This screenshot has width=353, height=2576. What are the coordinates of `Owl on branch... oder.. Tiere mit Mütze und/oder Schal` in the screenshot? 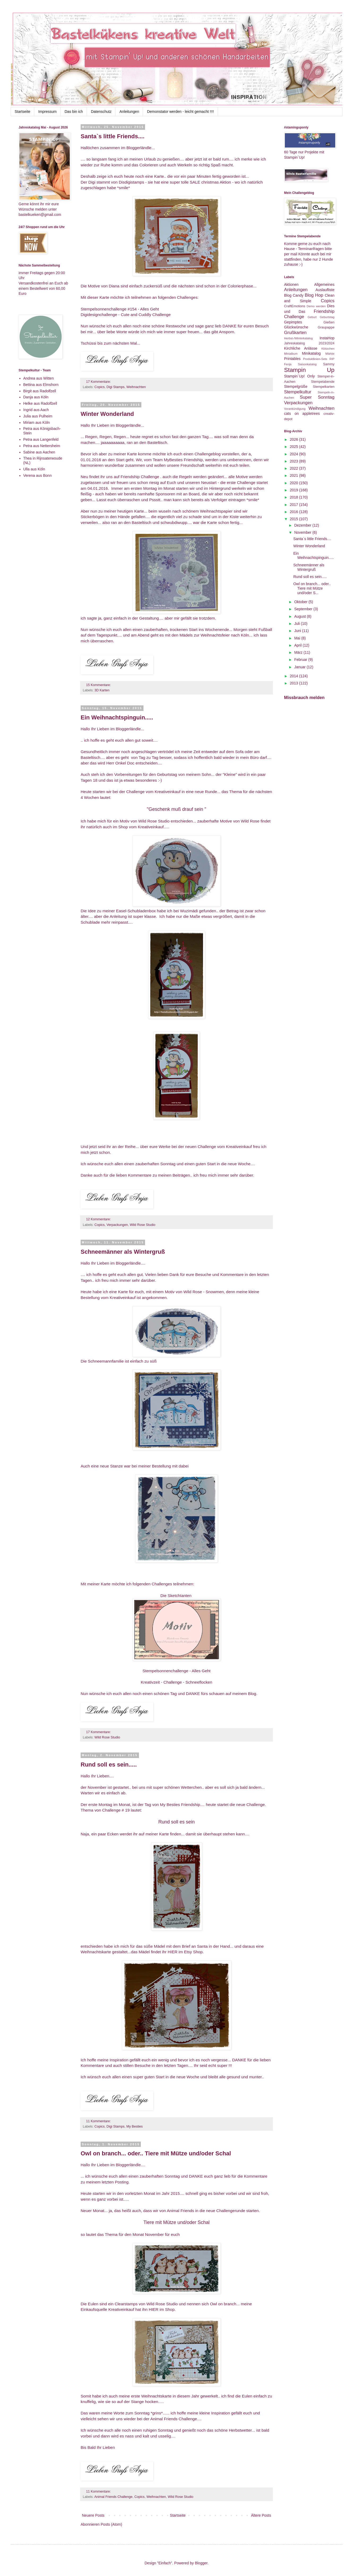 It's located at (156, 2153).